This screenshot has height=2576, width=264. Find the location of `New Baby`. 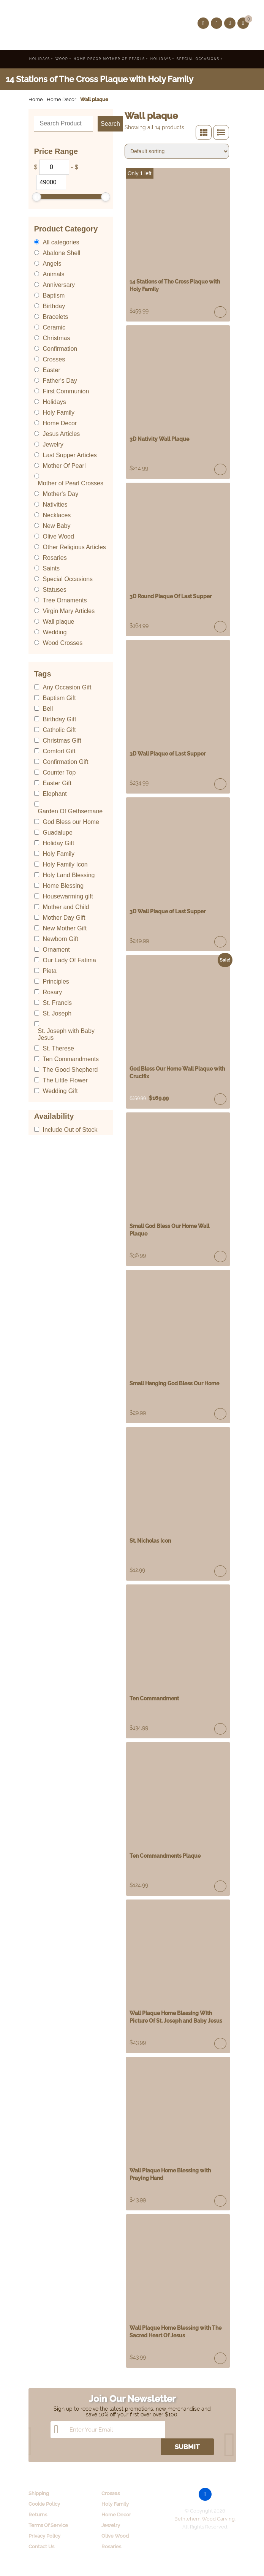

New Baby is located at coordinates (57, 526).